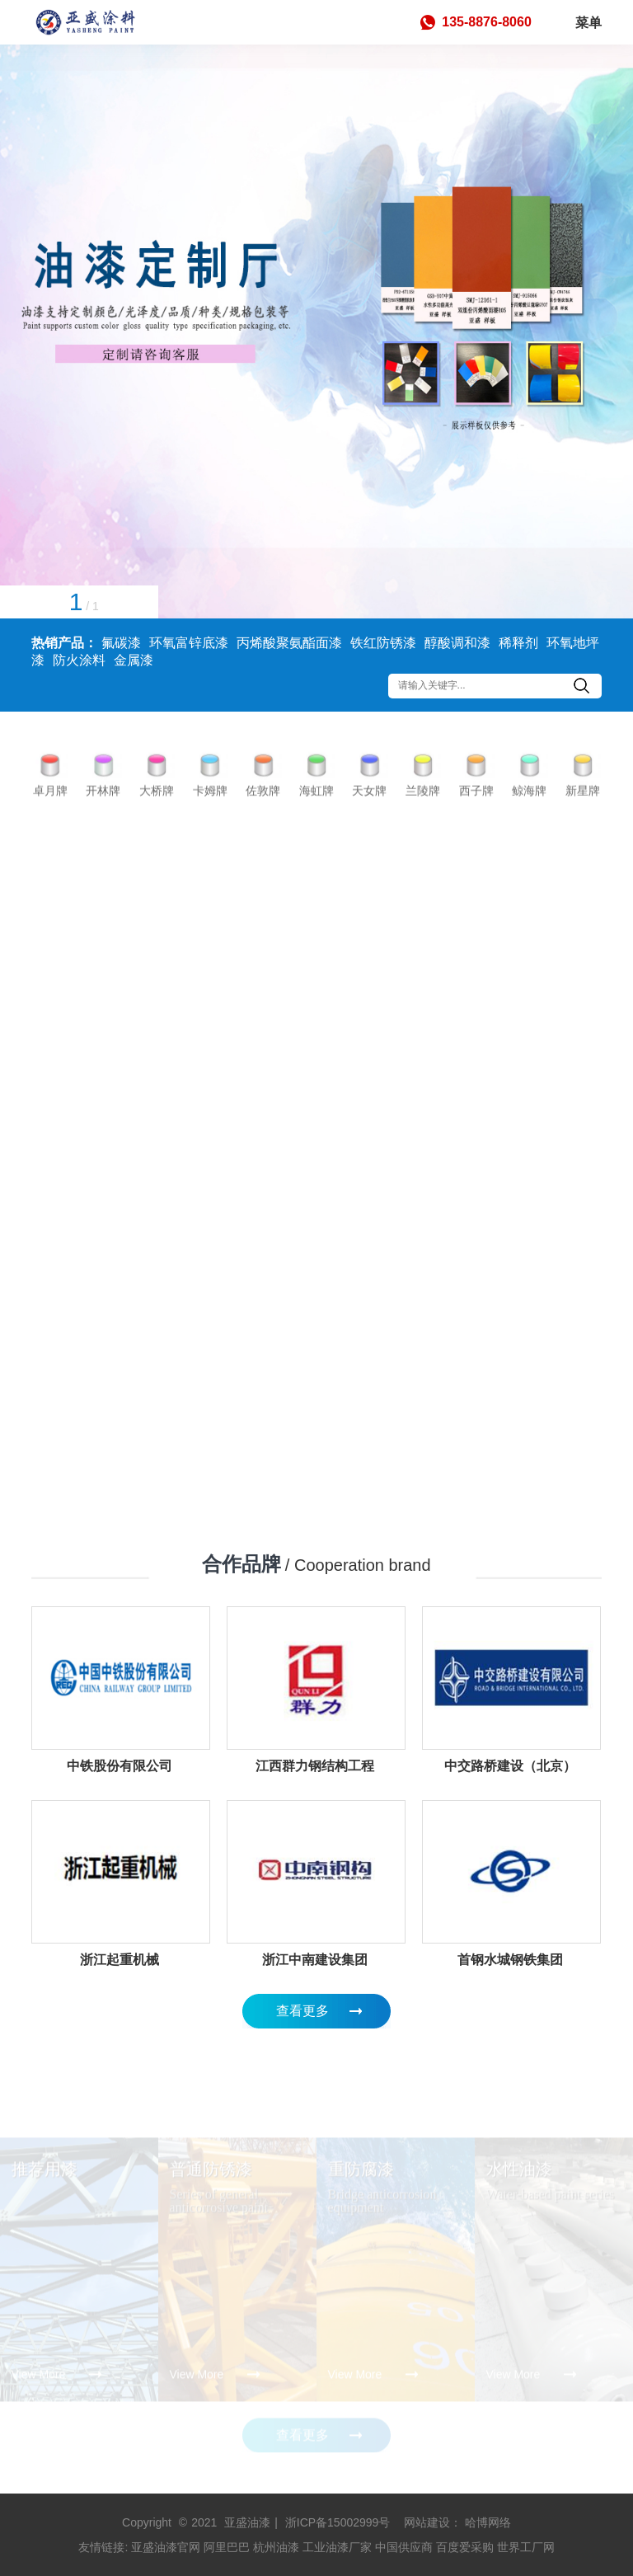  Describe the element at coordinates (383, 643) in the screenshot. I see `铁红防锈漆` at that location.